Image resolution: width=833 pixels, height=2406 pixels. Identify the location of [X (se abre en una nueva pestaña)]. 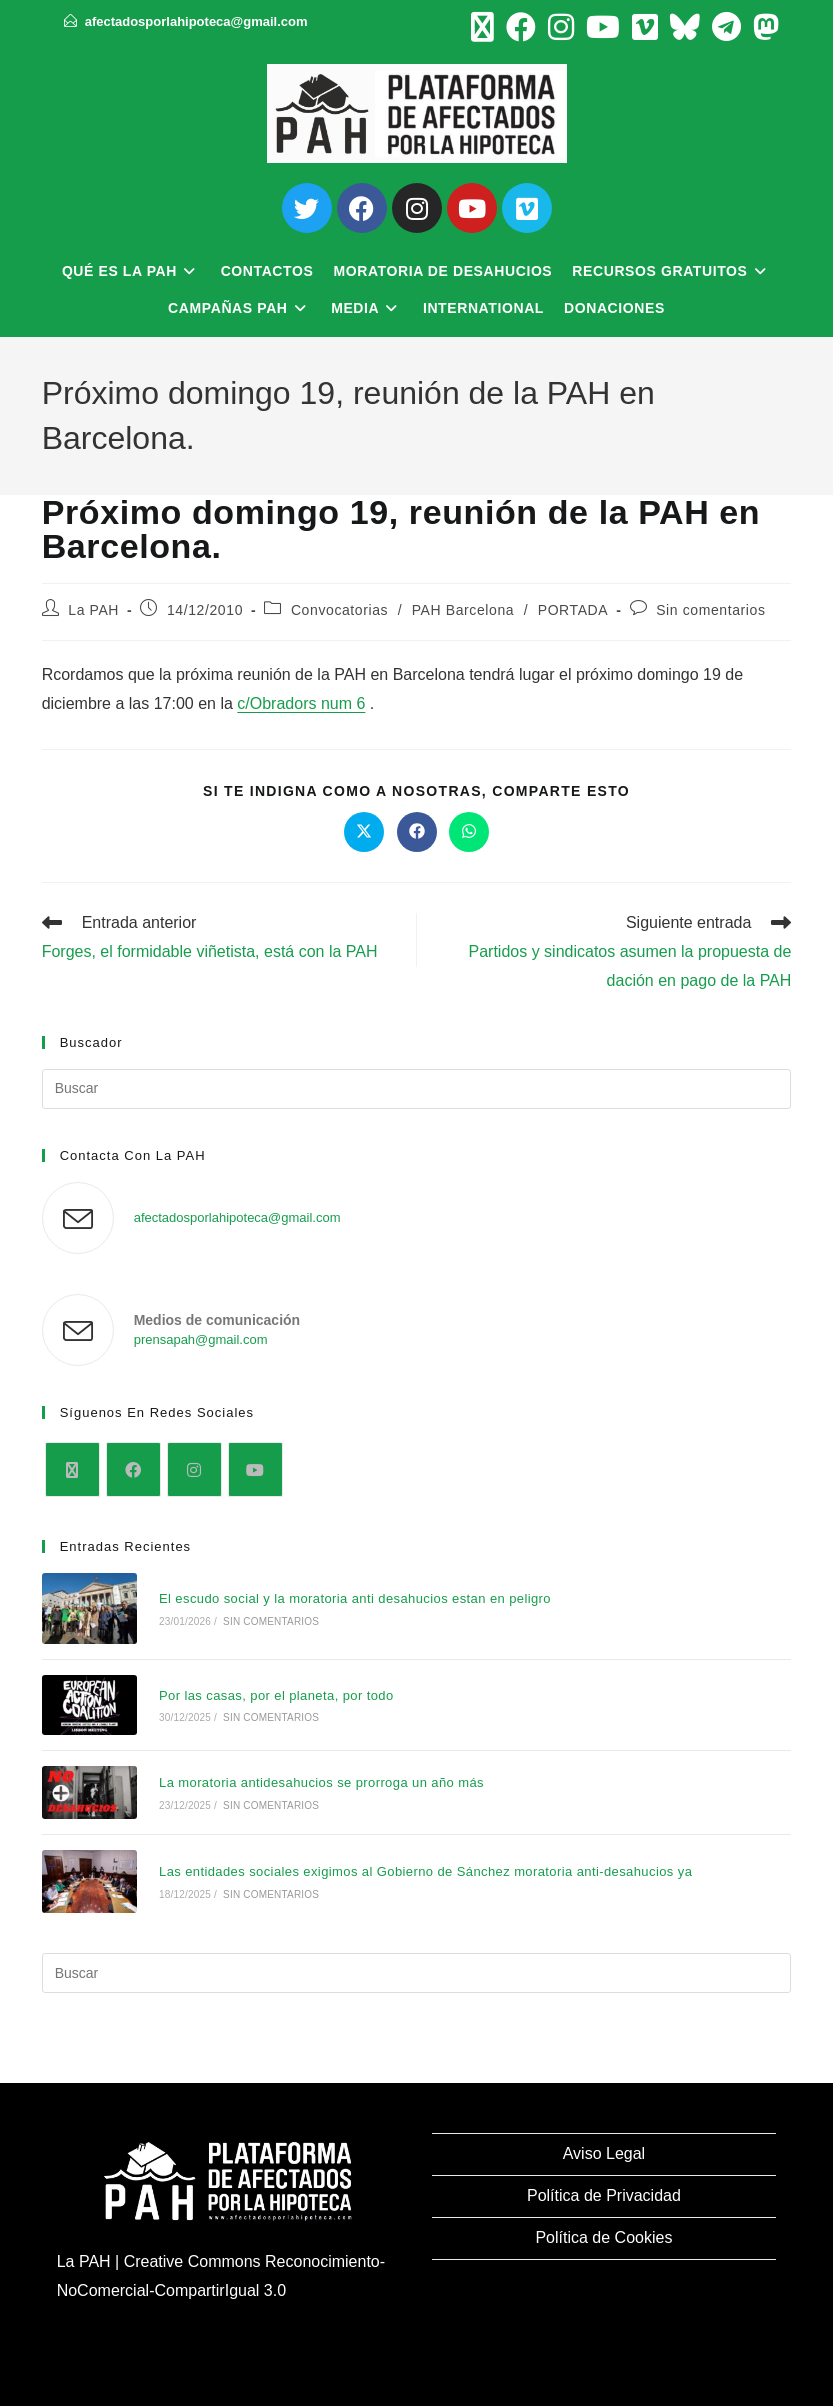
(482, 27).